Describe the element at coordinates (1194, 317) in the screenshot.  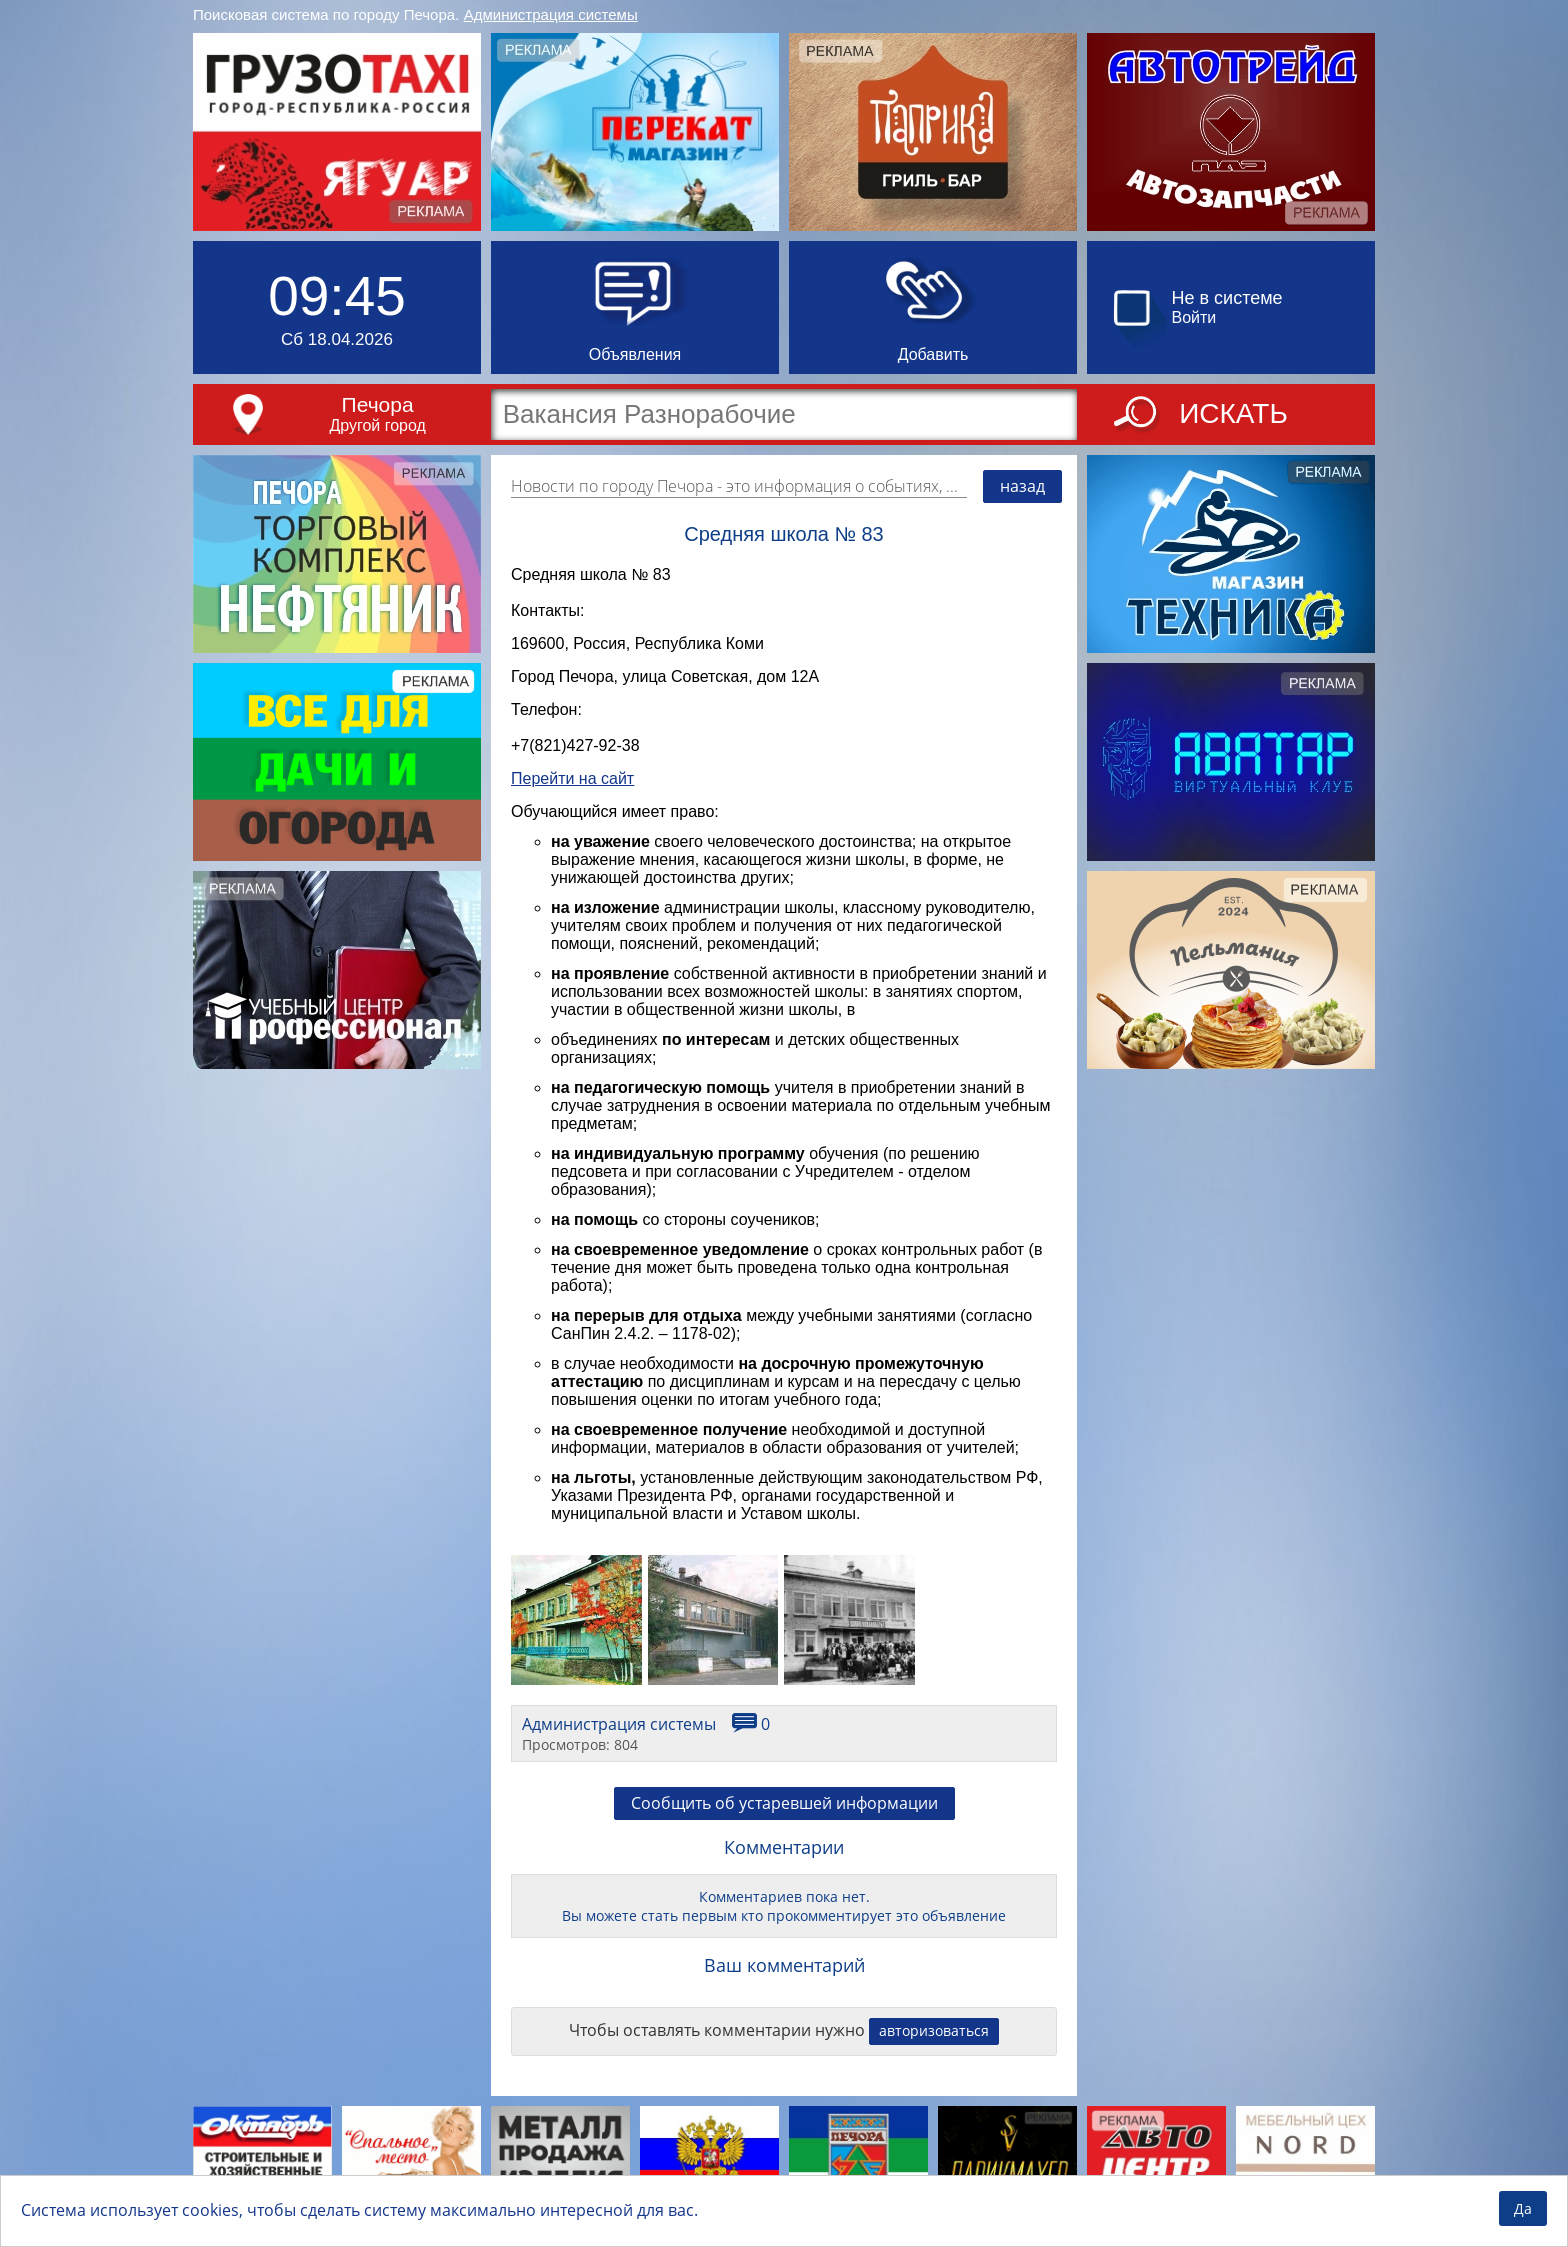
I see `Войти` at that location.